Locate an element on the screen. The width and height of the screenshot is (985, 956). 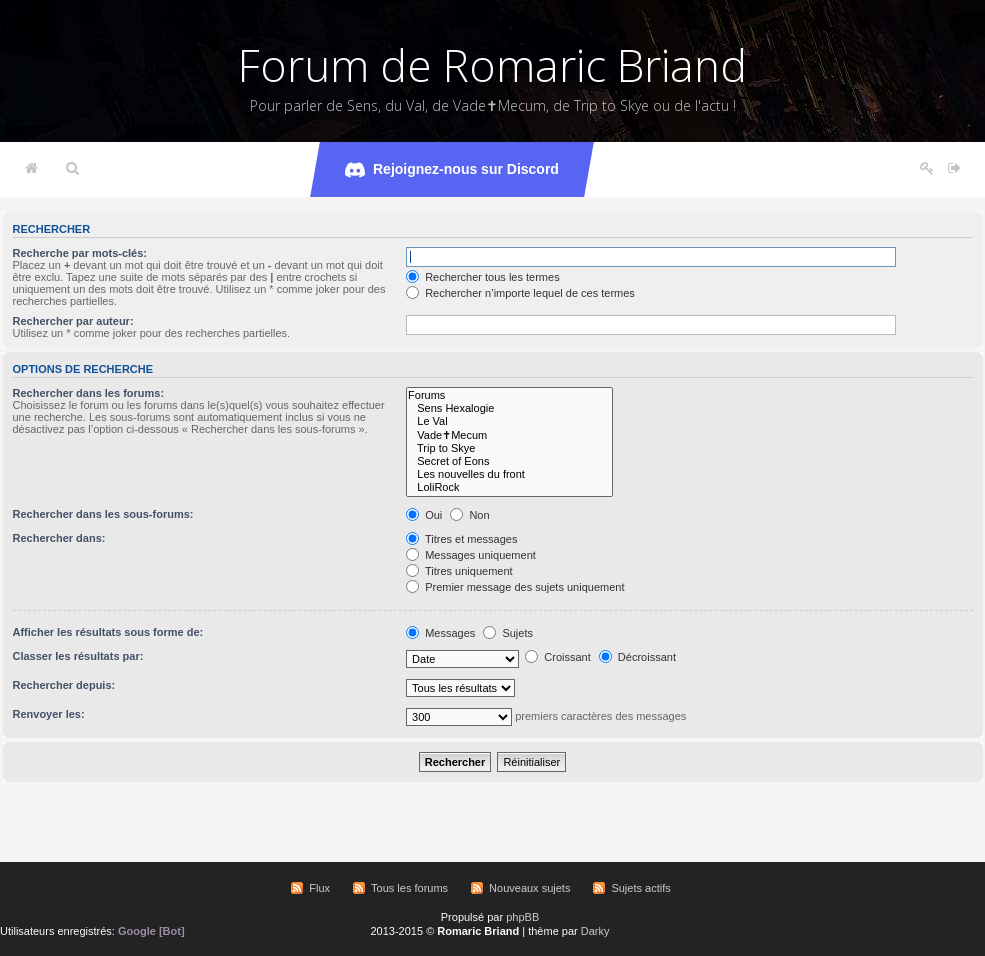
Titres uniquement is located at coordinates (459, 571).